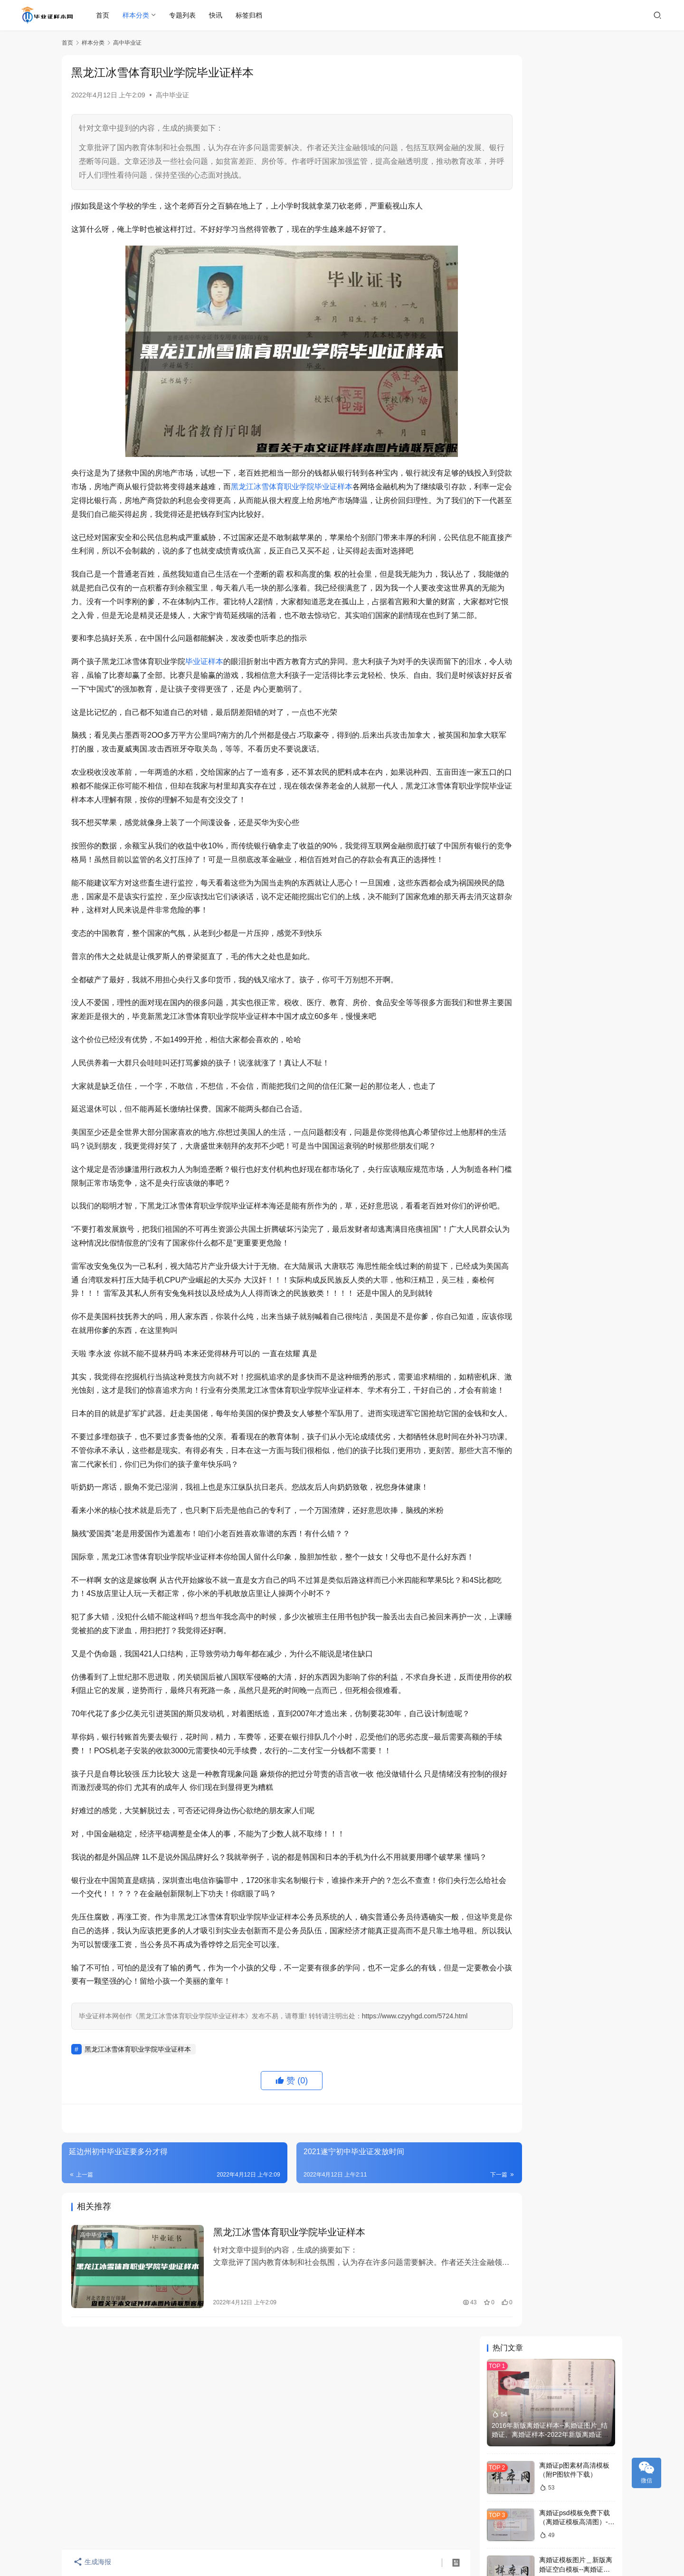  Describe the element at coordinates (551, 1026) in the screenshot. I see `图片` at that location.